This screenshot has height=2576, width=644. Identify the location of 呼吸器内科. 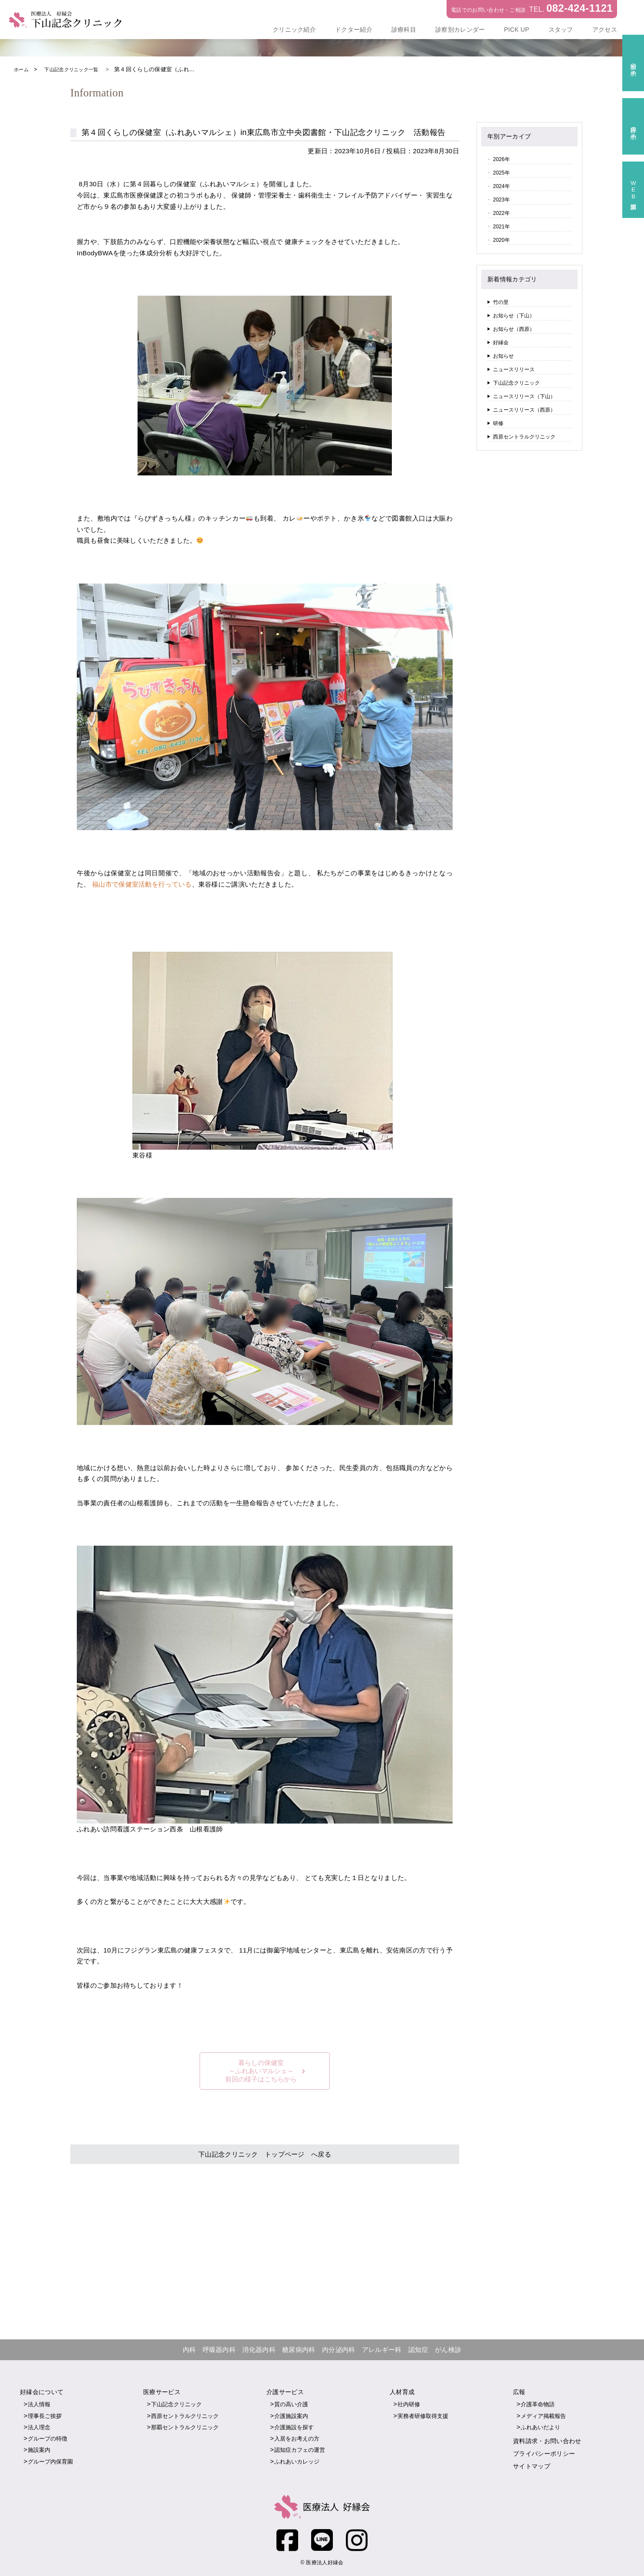
(219, 2349).